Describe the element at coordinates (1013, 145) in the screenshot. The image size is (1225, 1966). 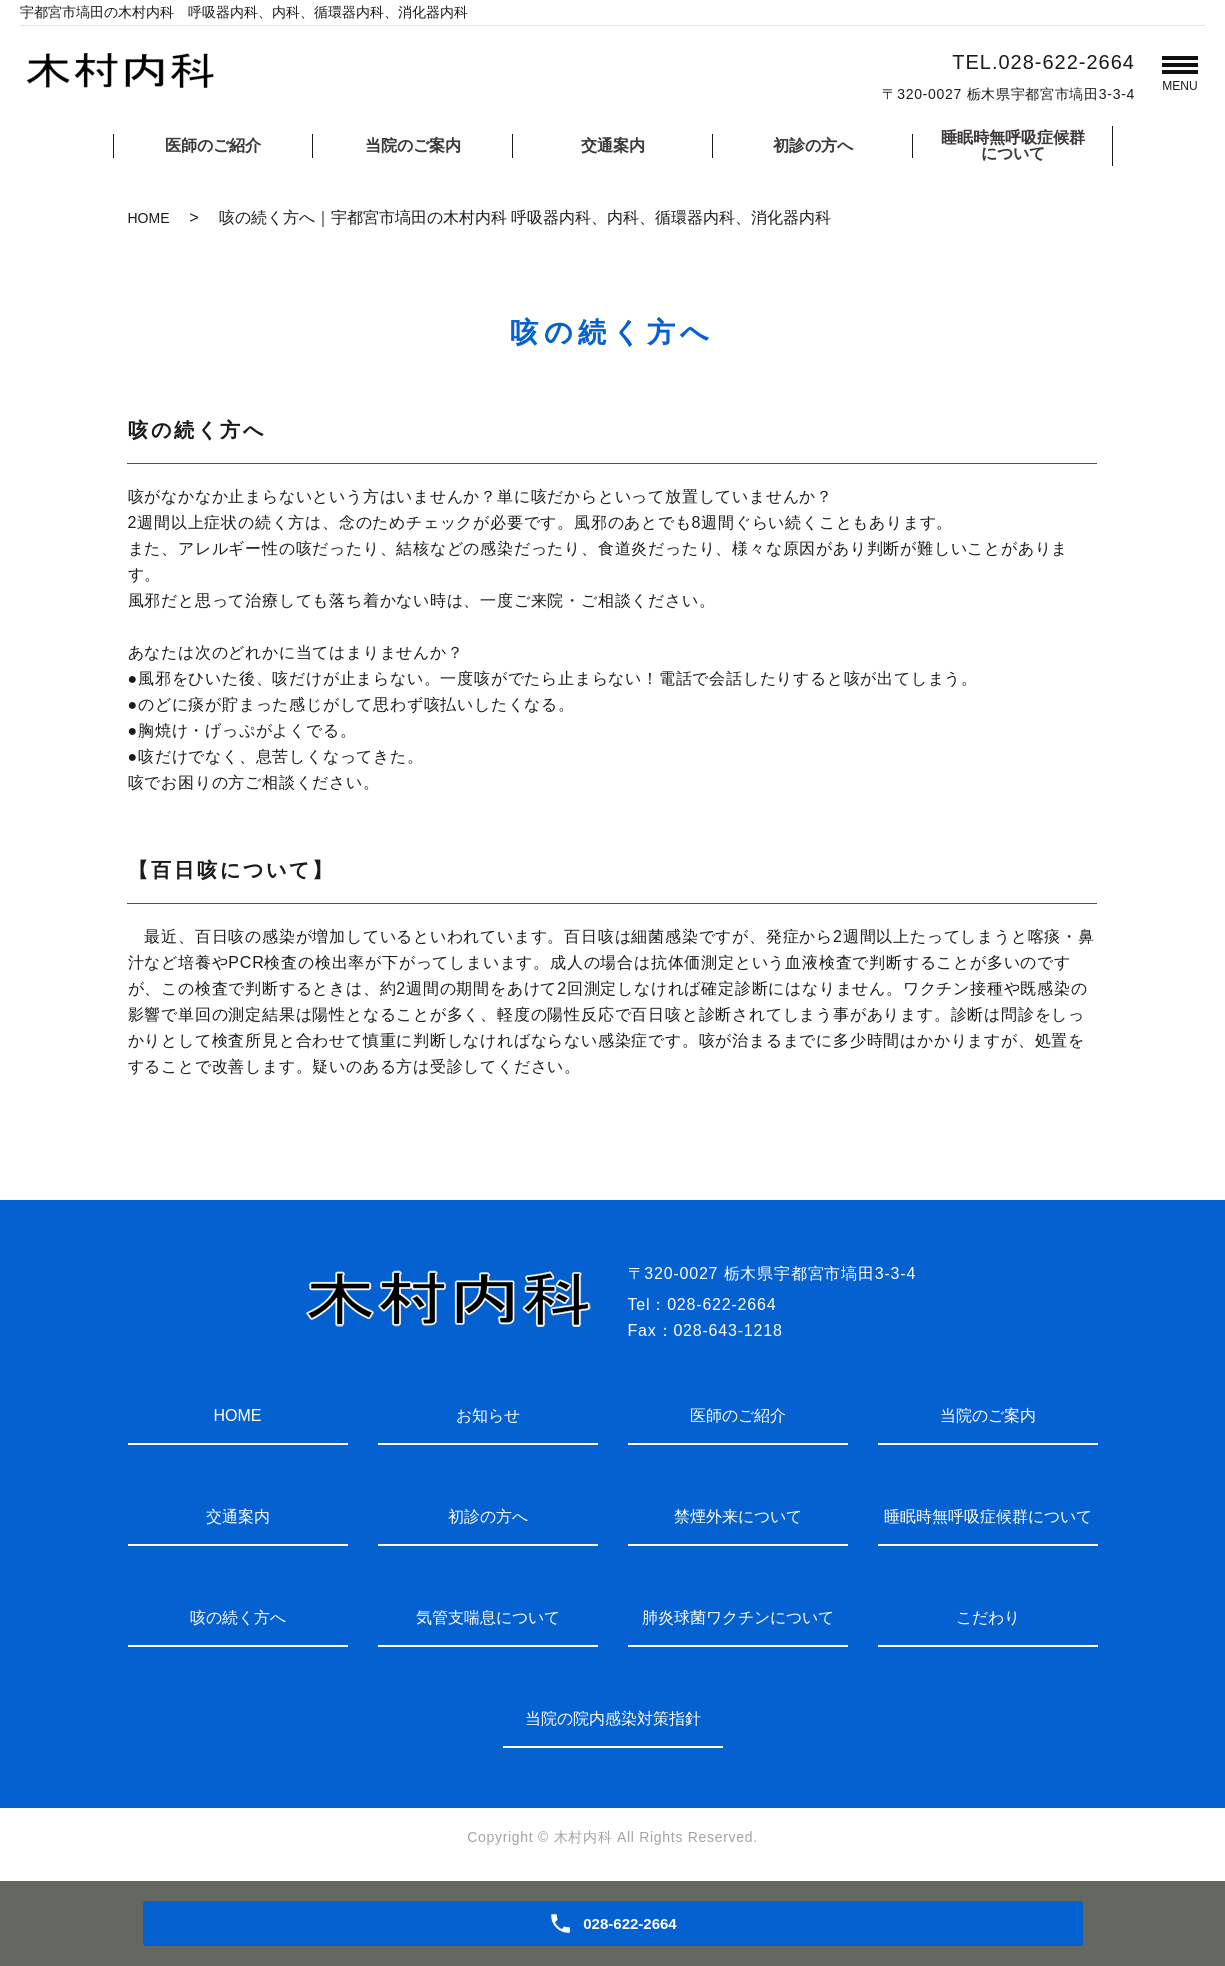
I see `睡眠時無呼吸症候群について` at that location.